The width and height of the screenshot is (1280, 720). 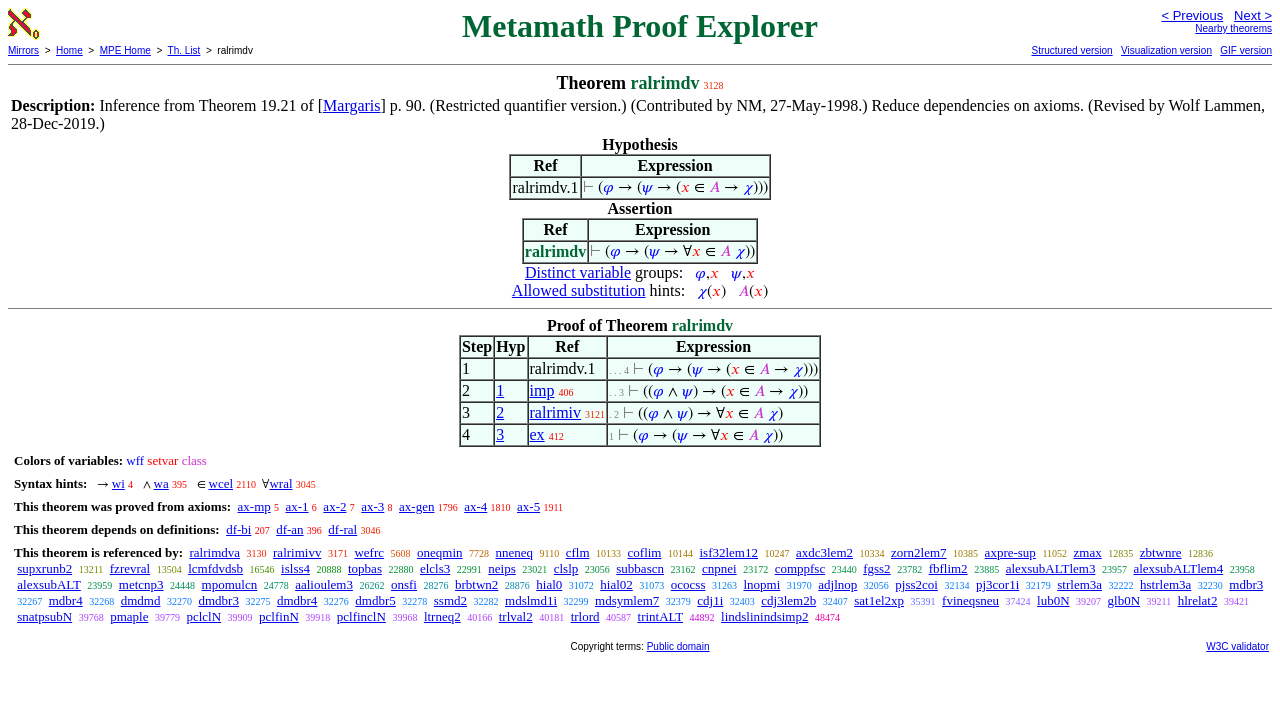 I want to click on subbascn, so click(x=640, y=568).